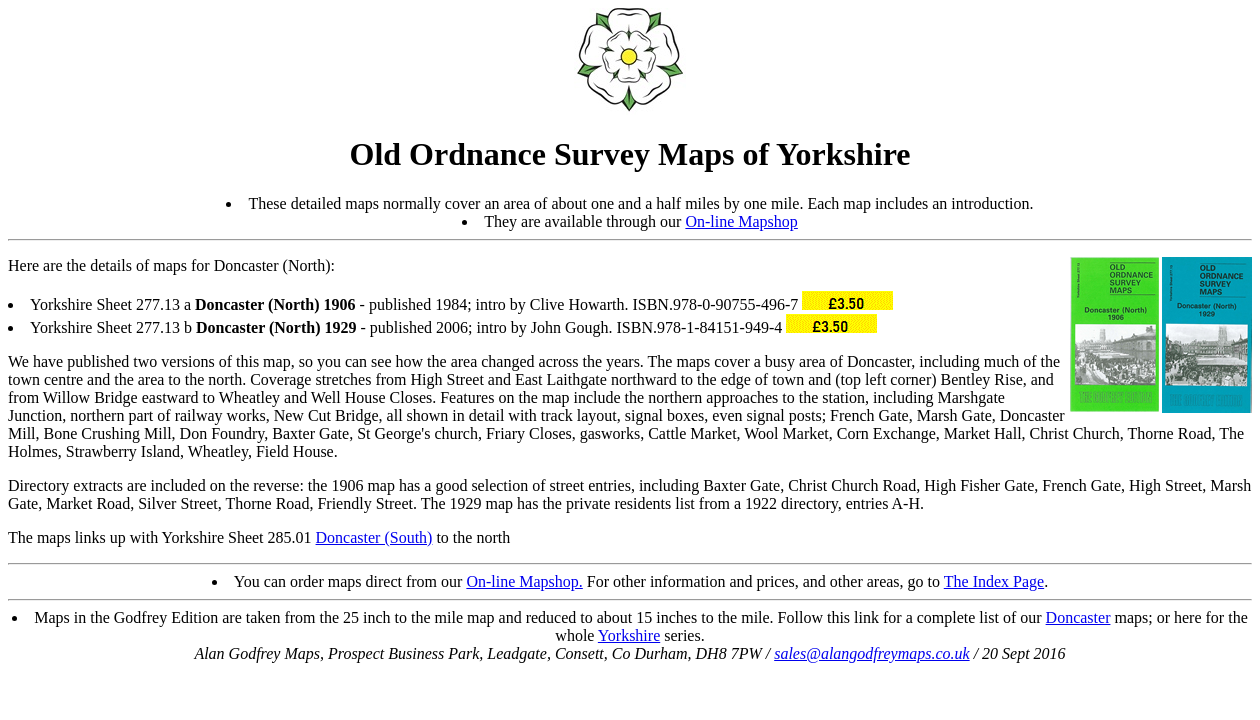 This screenshot has height=720, width=1260. I want to click on Doncaster, so click(1078, 617).